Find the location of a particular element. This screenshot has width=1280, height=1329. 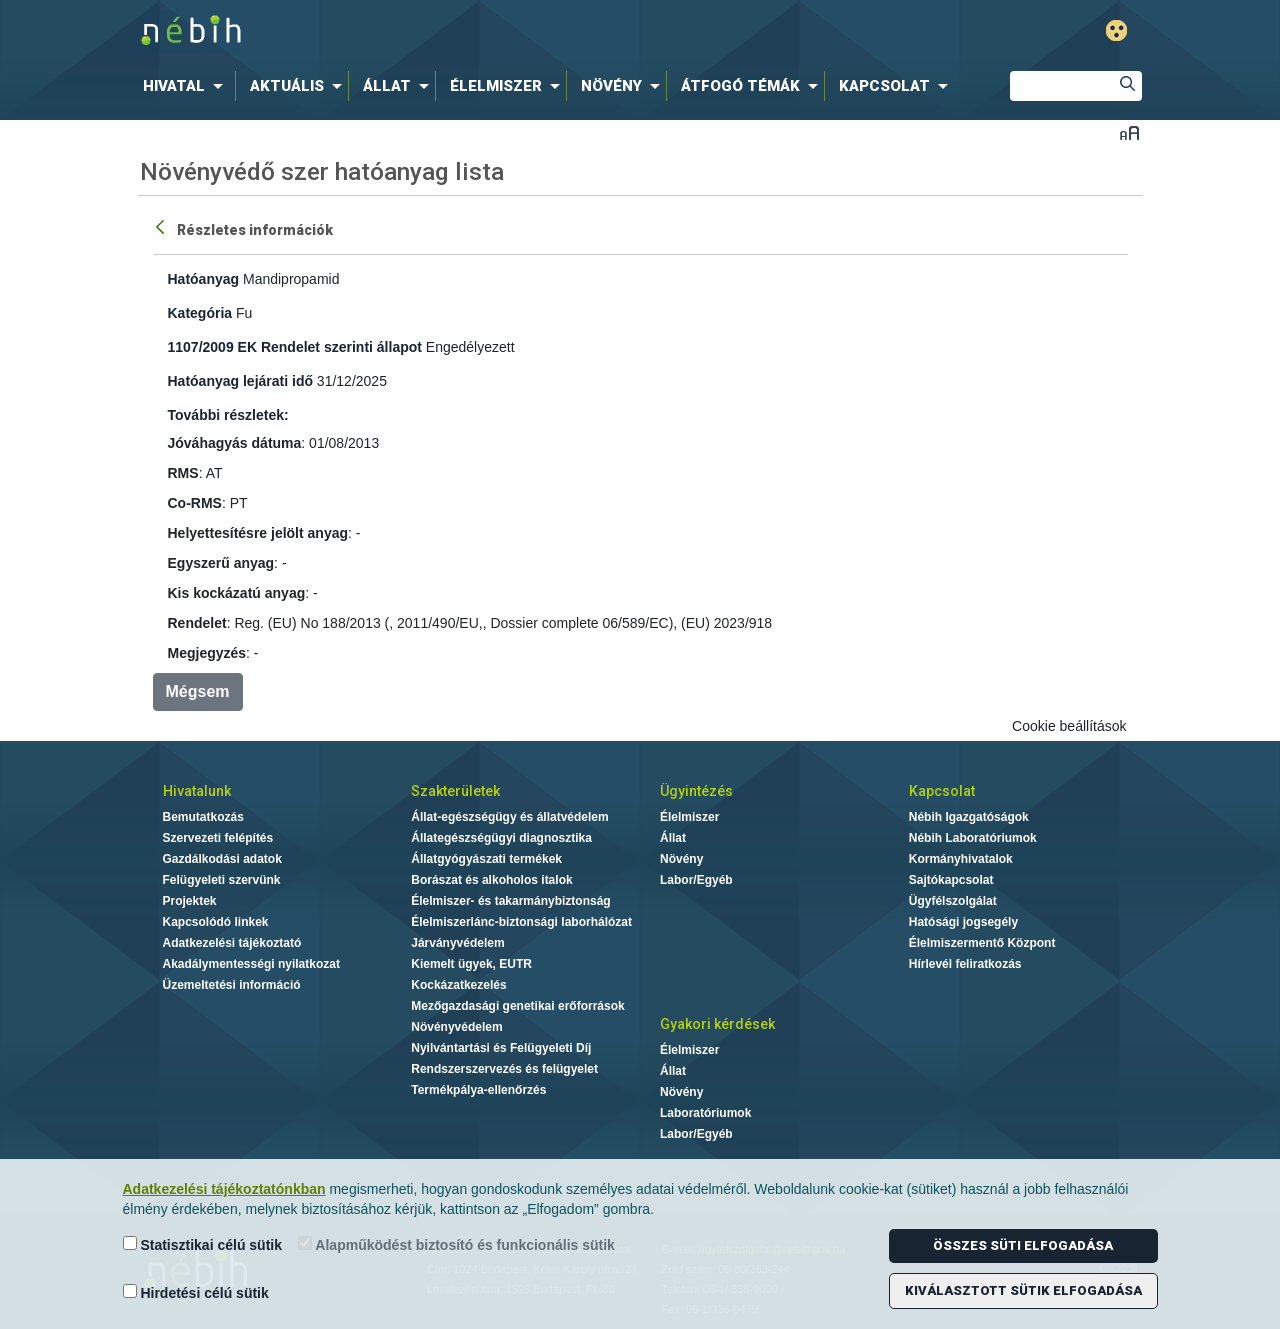

Kockázatkezelés is located at coordinates (458, 985).